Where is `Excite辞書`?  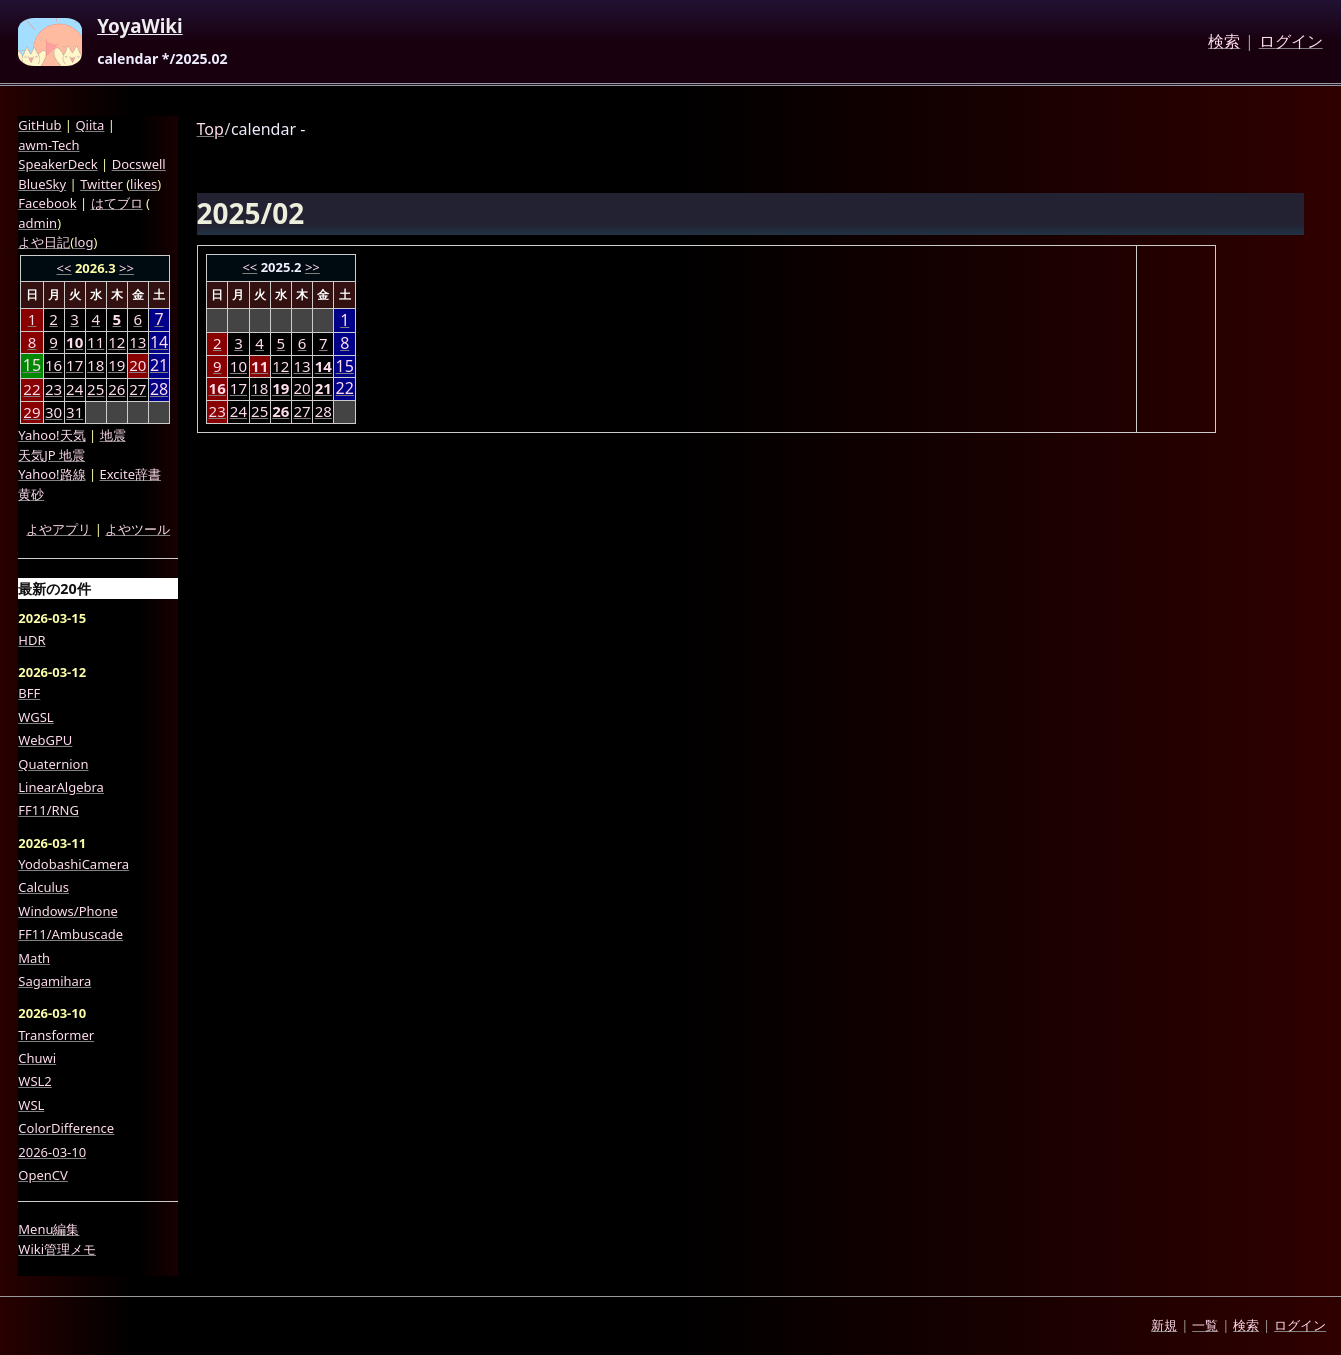 Excite辞書 is located at coordinates (130, 474).